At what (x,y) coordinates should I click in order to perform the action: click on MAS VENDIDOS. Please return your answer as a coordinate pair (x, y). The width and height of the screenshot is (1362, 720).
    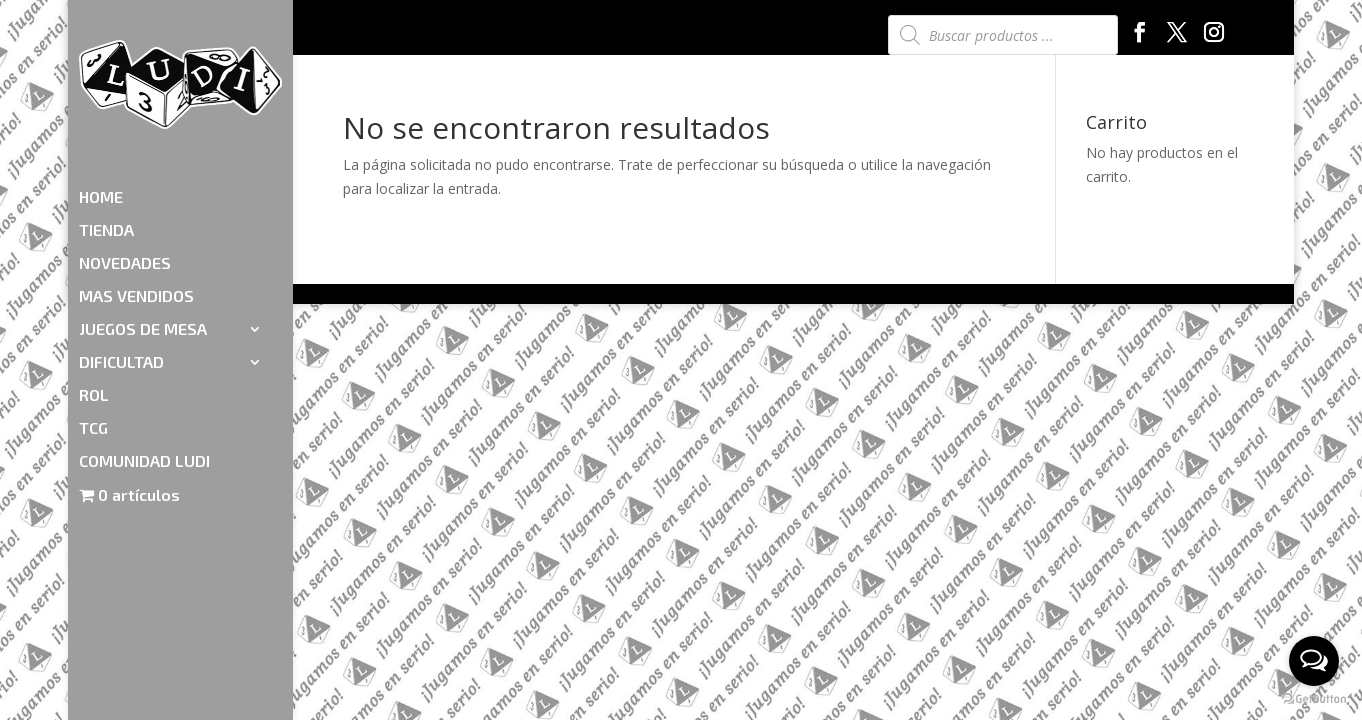
    Looking at the image, I should click on (136, 180).